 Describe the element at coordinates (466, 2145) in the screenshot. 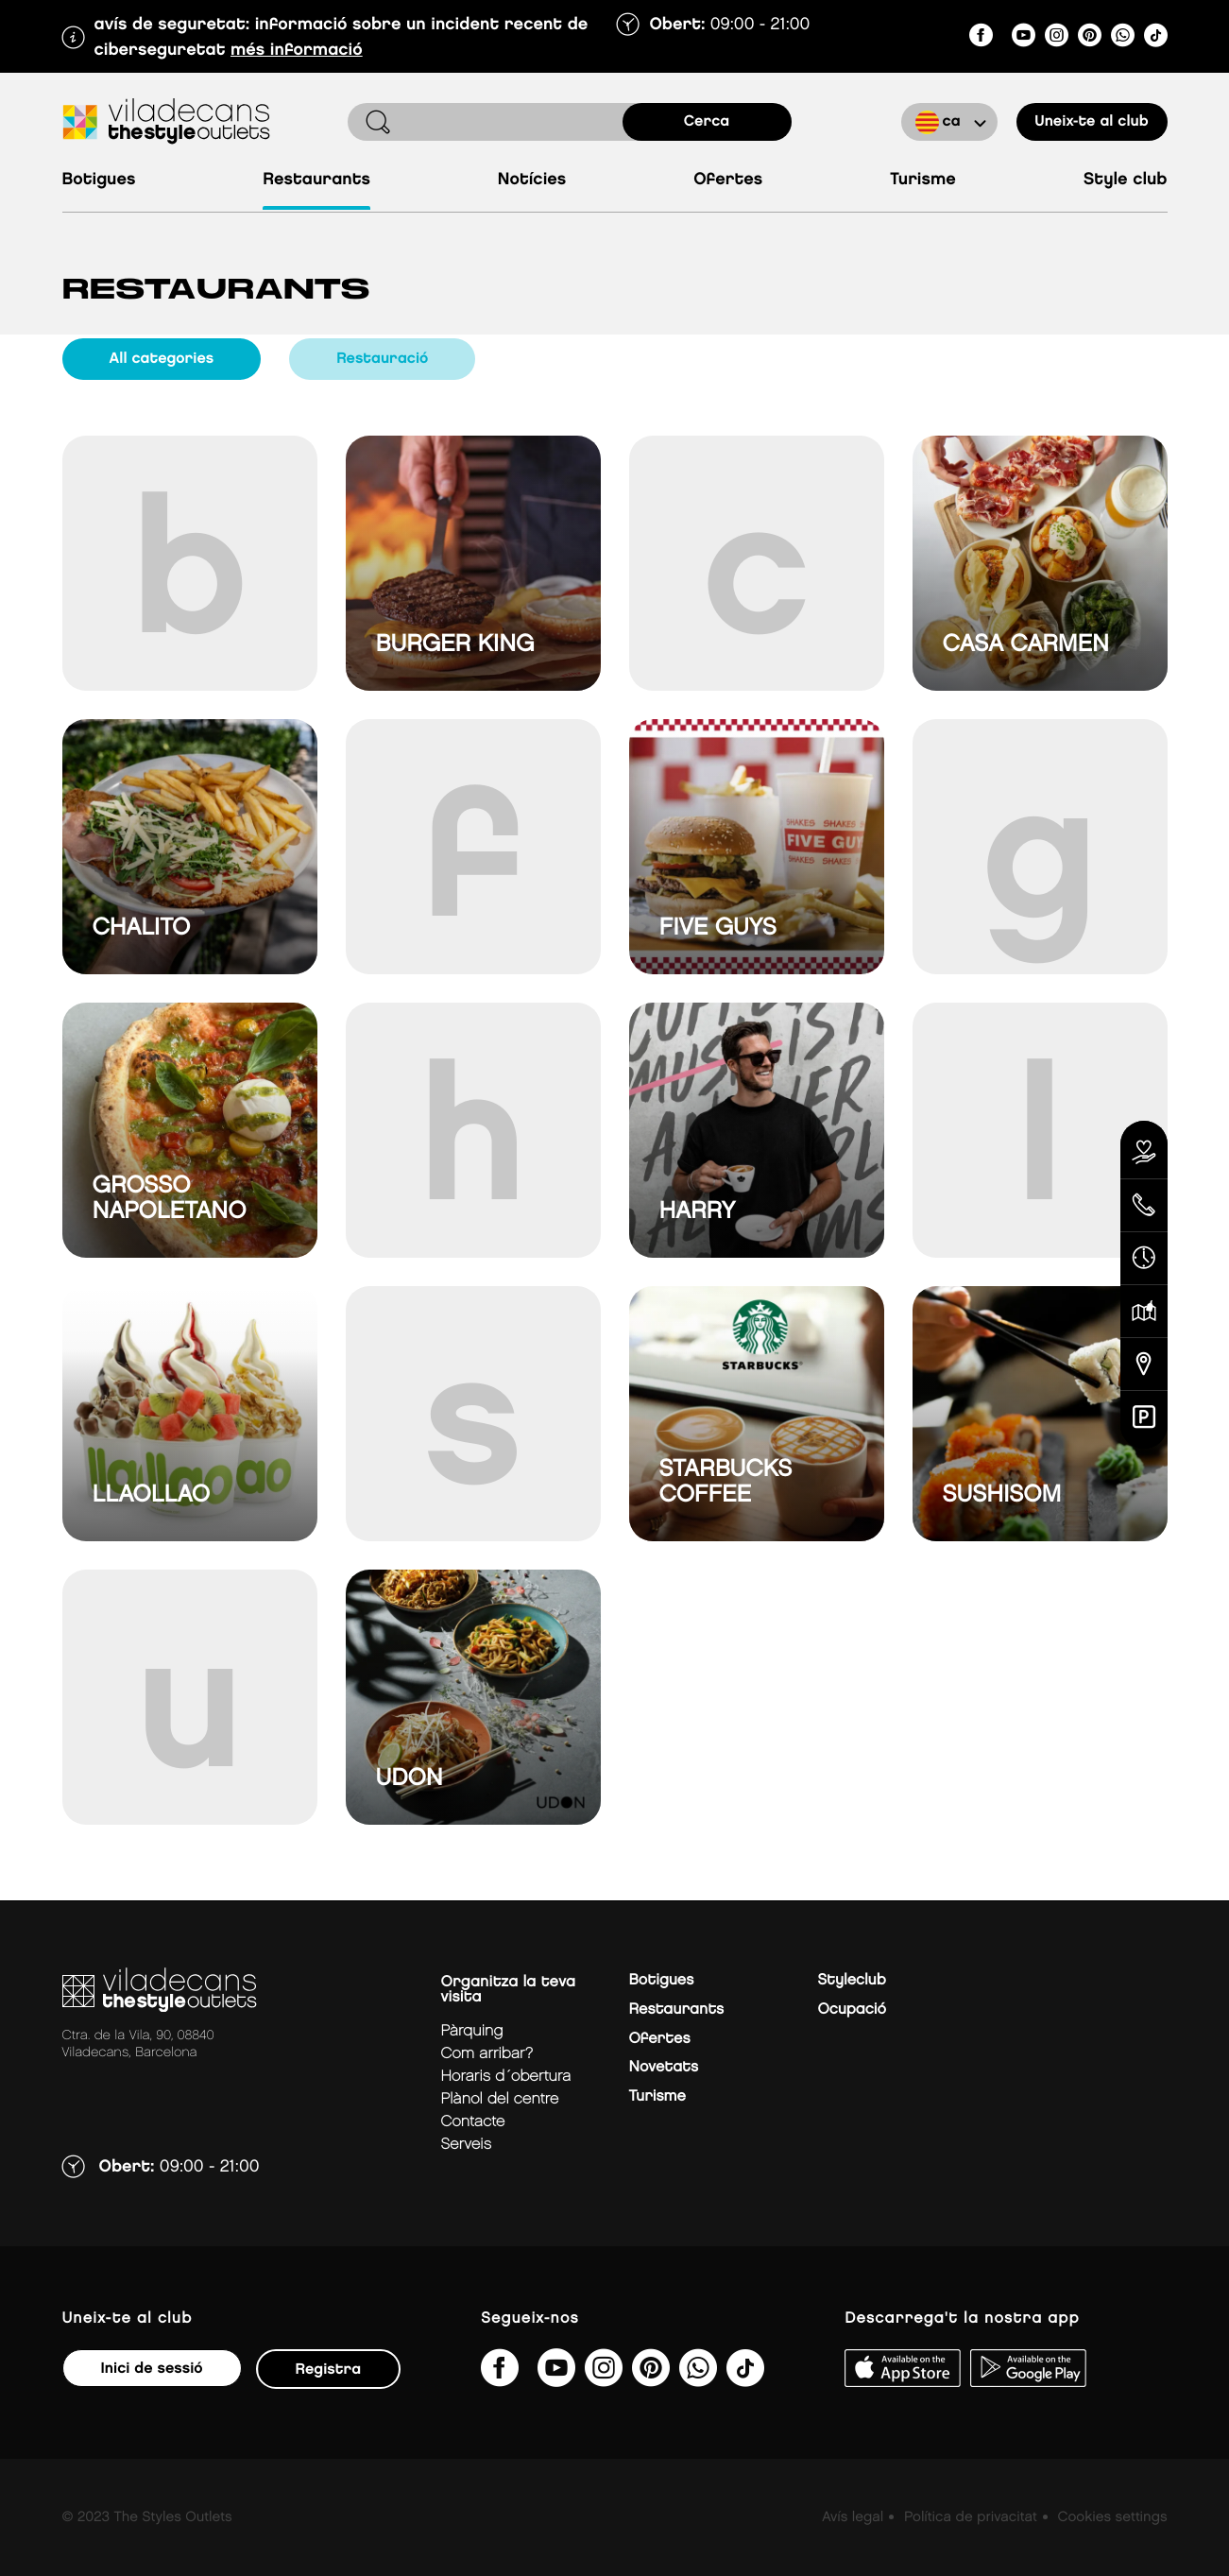

I see `Serveis` at that location.